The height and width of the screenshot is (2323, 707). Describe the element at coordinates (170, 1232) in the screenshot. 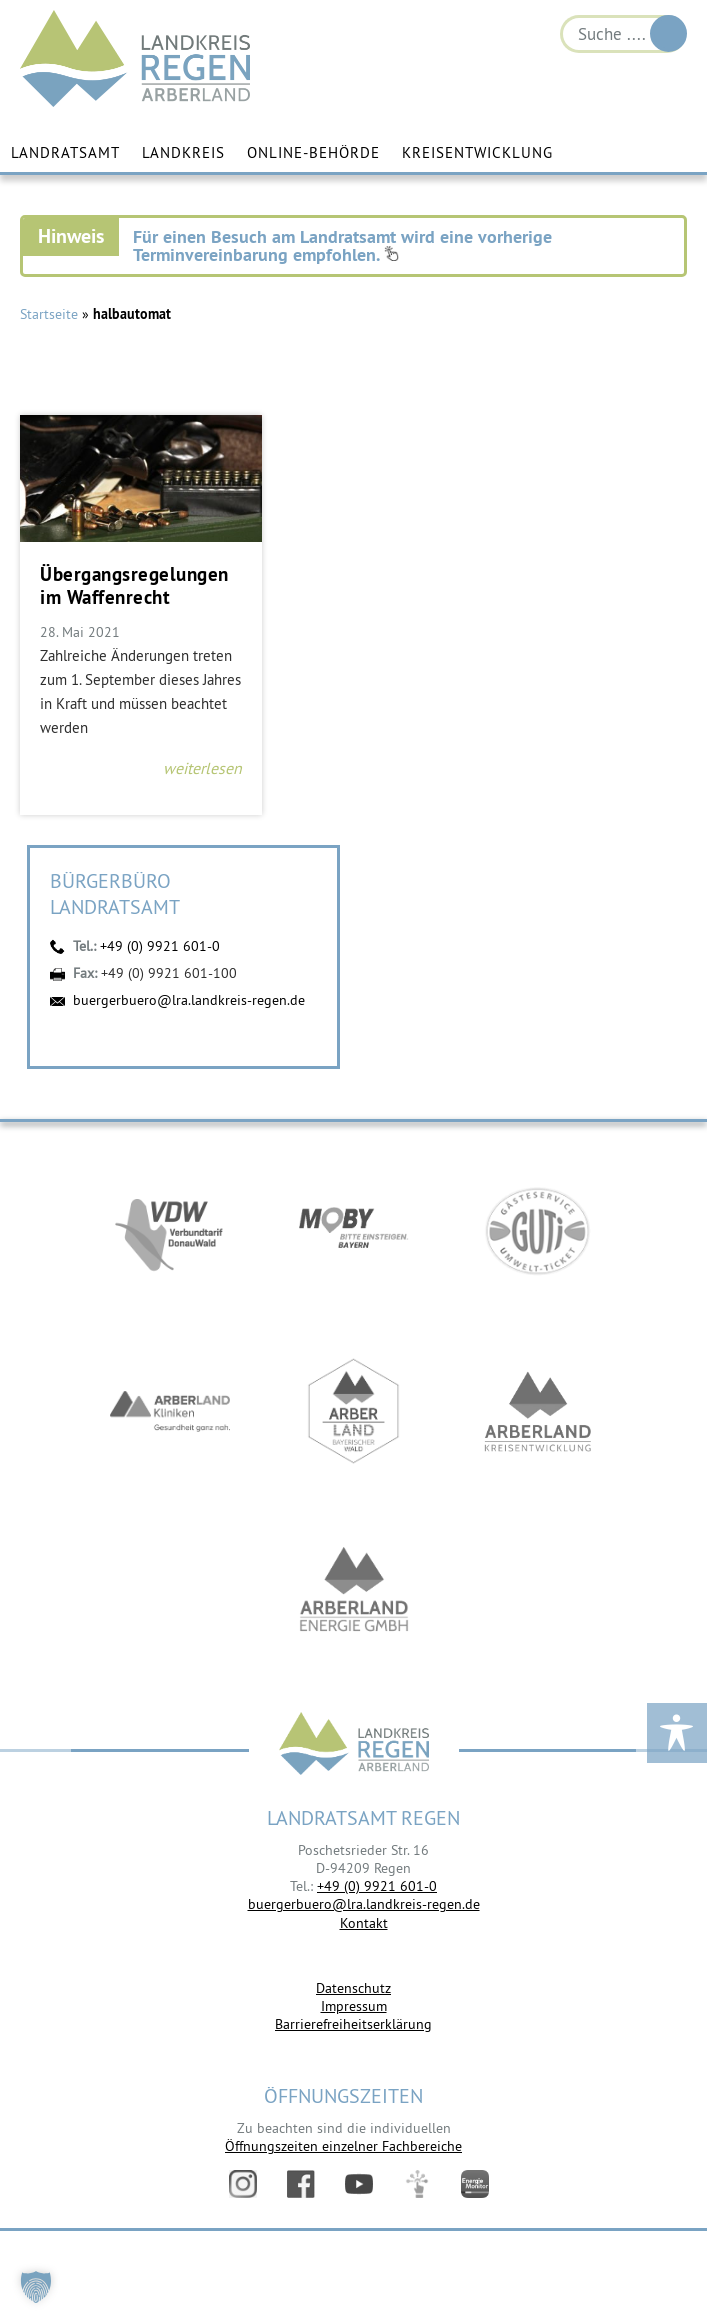

I see `https://vdw-mobil.de/` at that location.